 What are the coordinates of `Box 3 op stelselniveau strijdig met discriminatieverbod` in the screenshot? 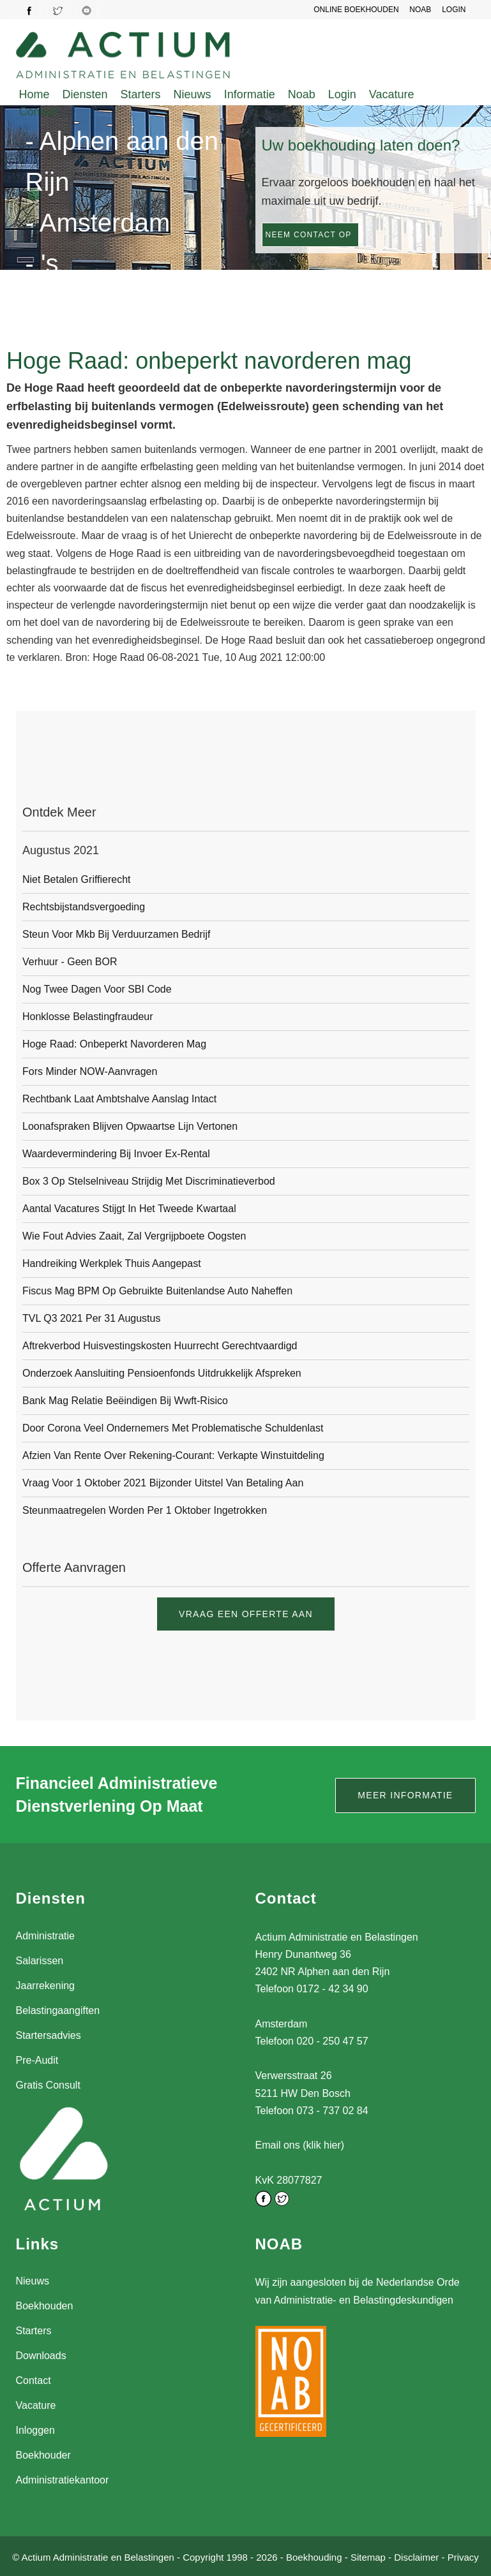 It's located at (148, 1181).